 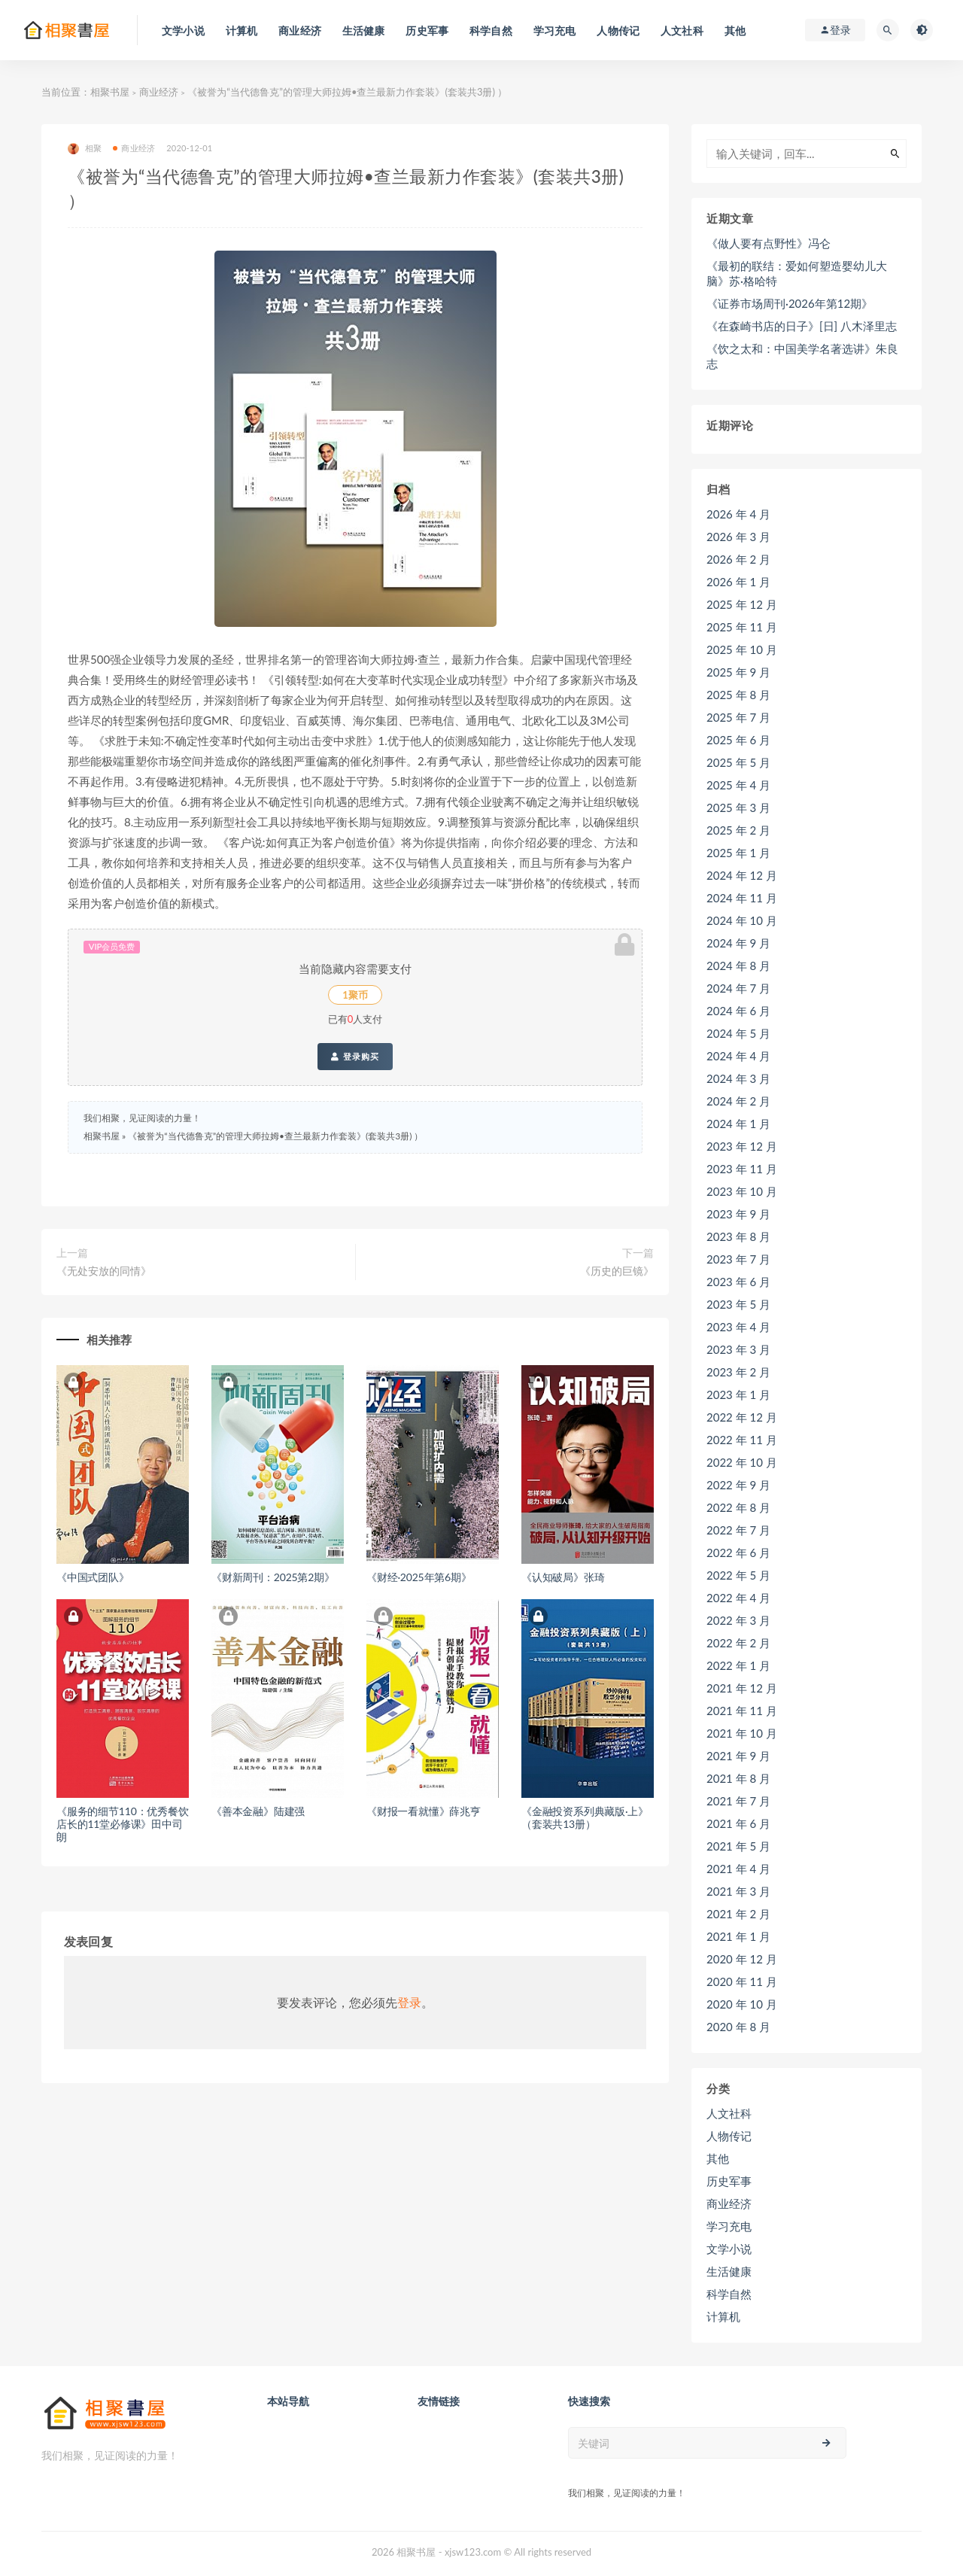 What do you see at coordinates (738, 1033) in the screenshot?
I see `2024 年 5 月` at bounding box center [738, 1033].